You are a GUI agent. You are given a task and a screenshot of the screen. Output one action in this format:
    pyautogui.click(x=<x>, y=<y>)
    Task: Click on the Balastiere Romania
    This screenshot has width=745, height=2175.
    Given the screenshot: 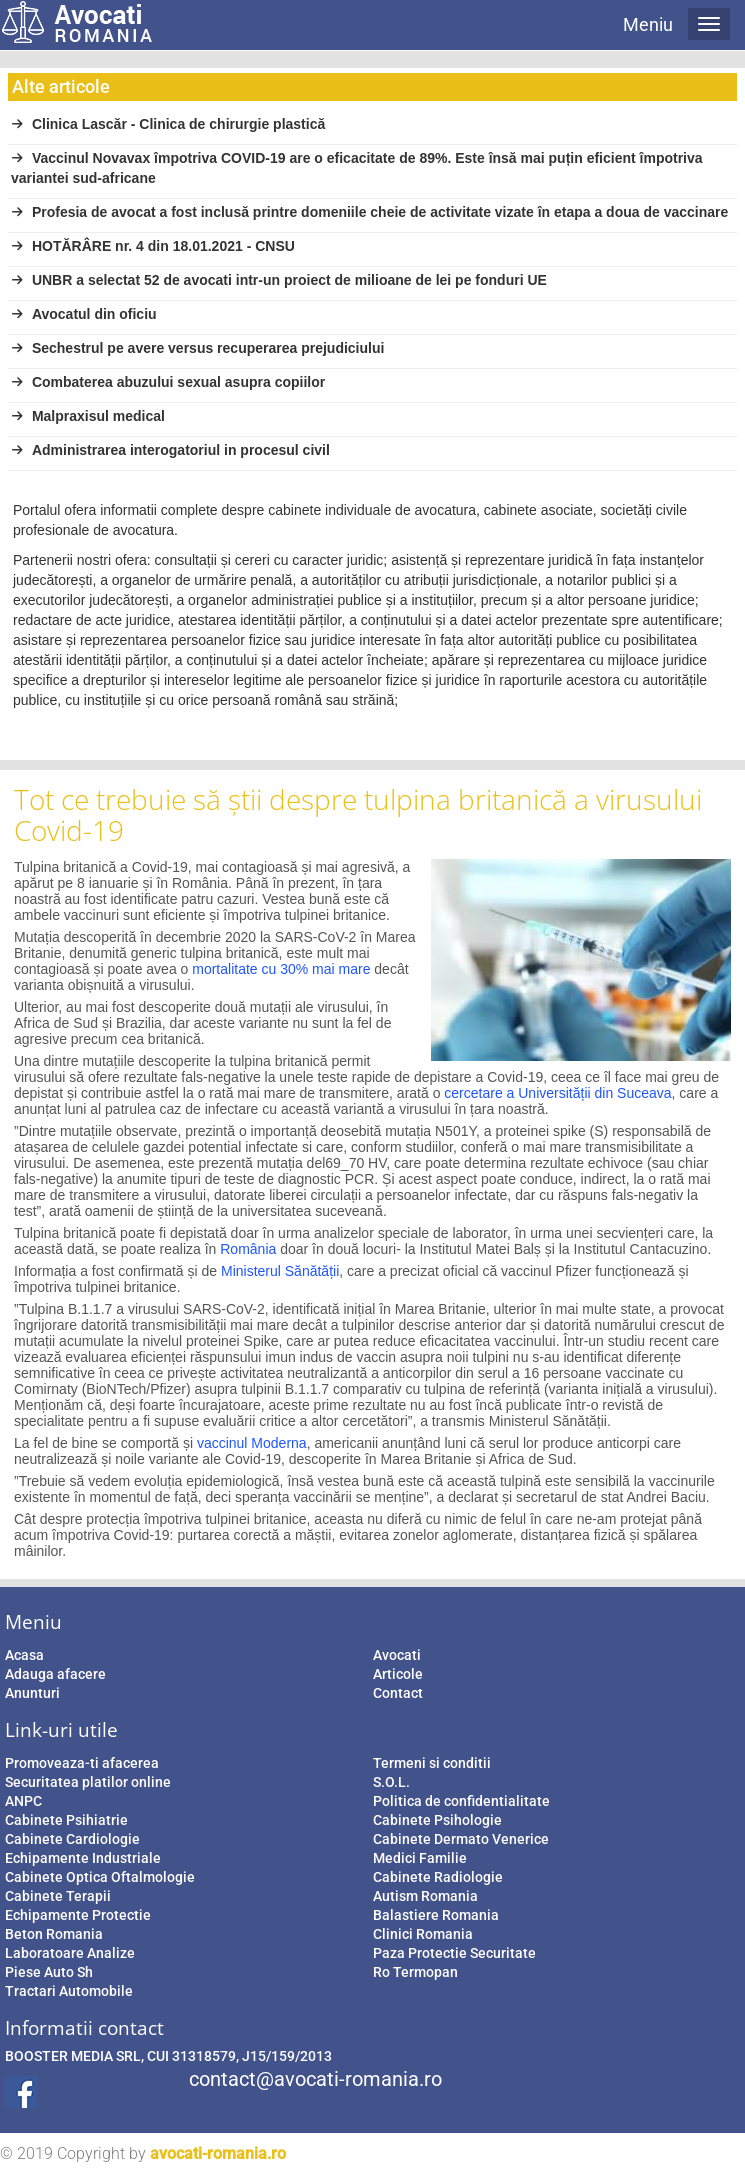 What is the action you would take?
    pyautogui.click(x=436, y=1915)
    